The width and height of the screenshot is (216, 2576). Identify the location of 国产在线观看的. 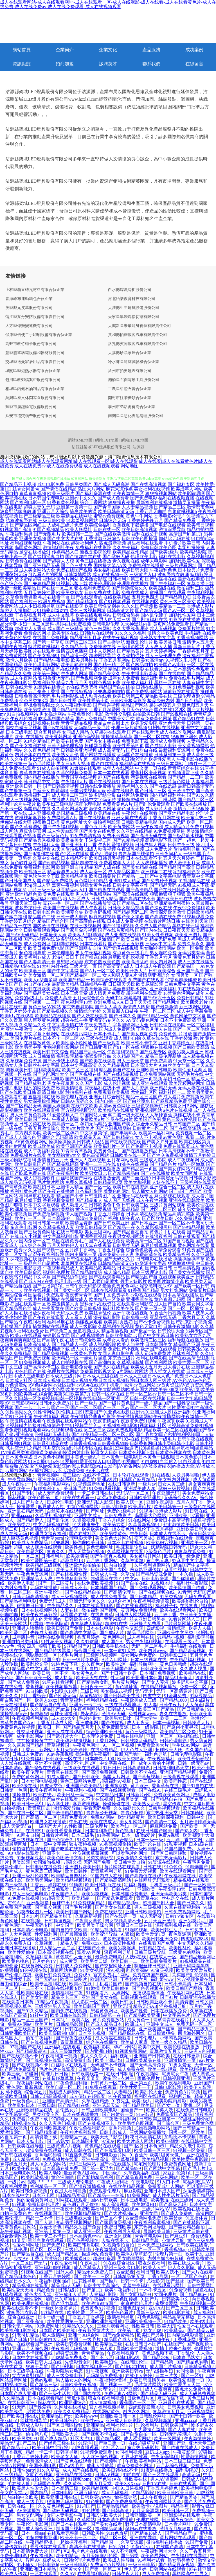
(86, 597).